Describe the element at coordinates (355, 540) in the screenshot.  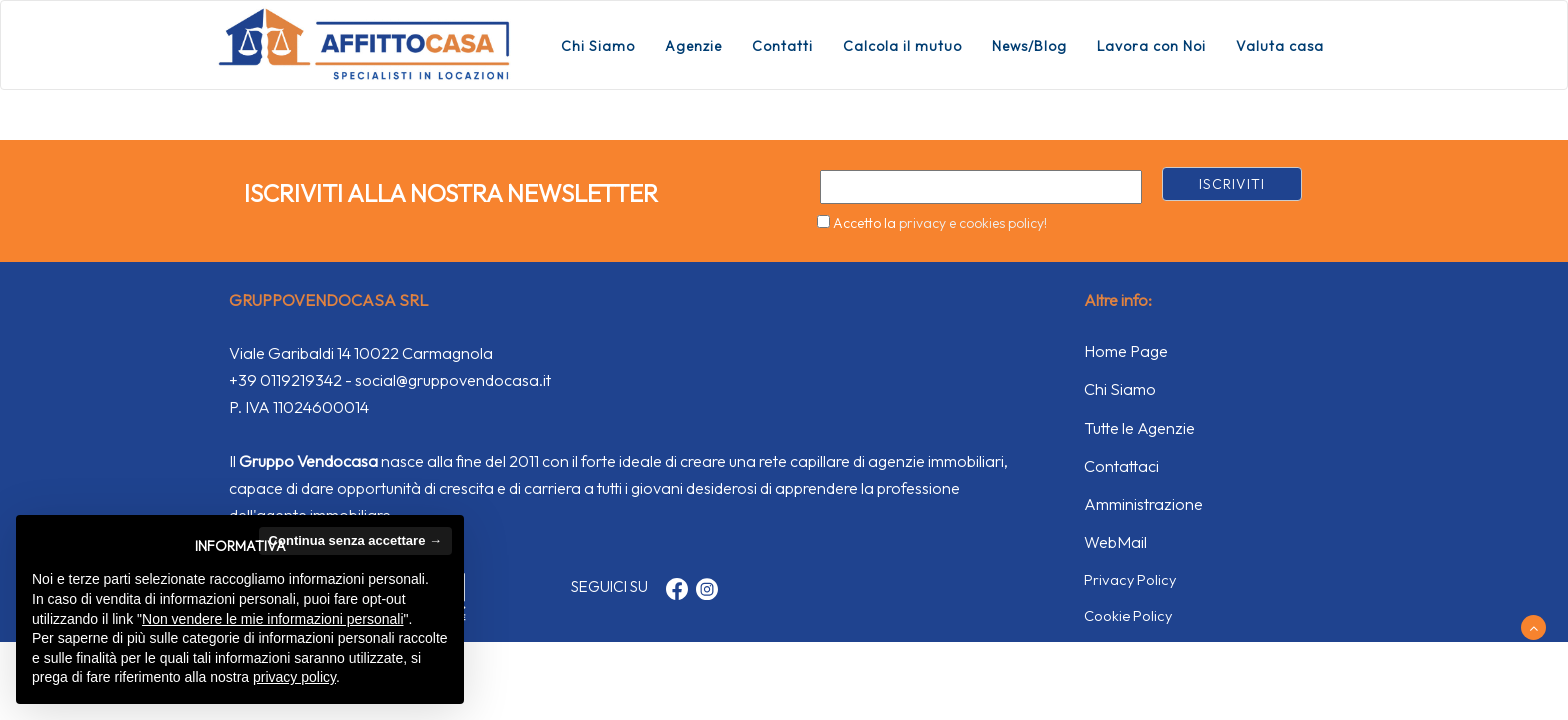
I see `Continua senza accettare → [button]` at that location.